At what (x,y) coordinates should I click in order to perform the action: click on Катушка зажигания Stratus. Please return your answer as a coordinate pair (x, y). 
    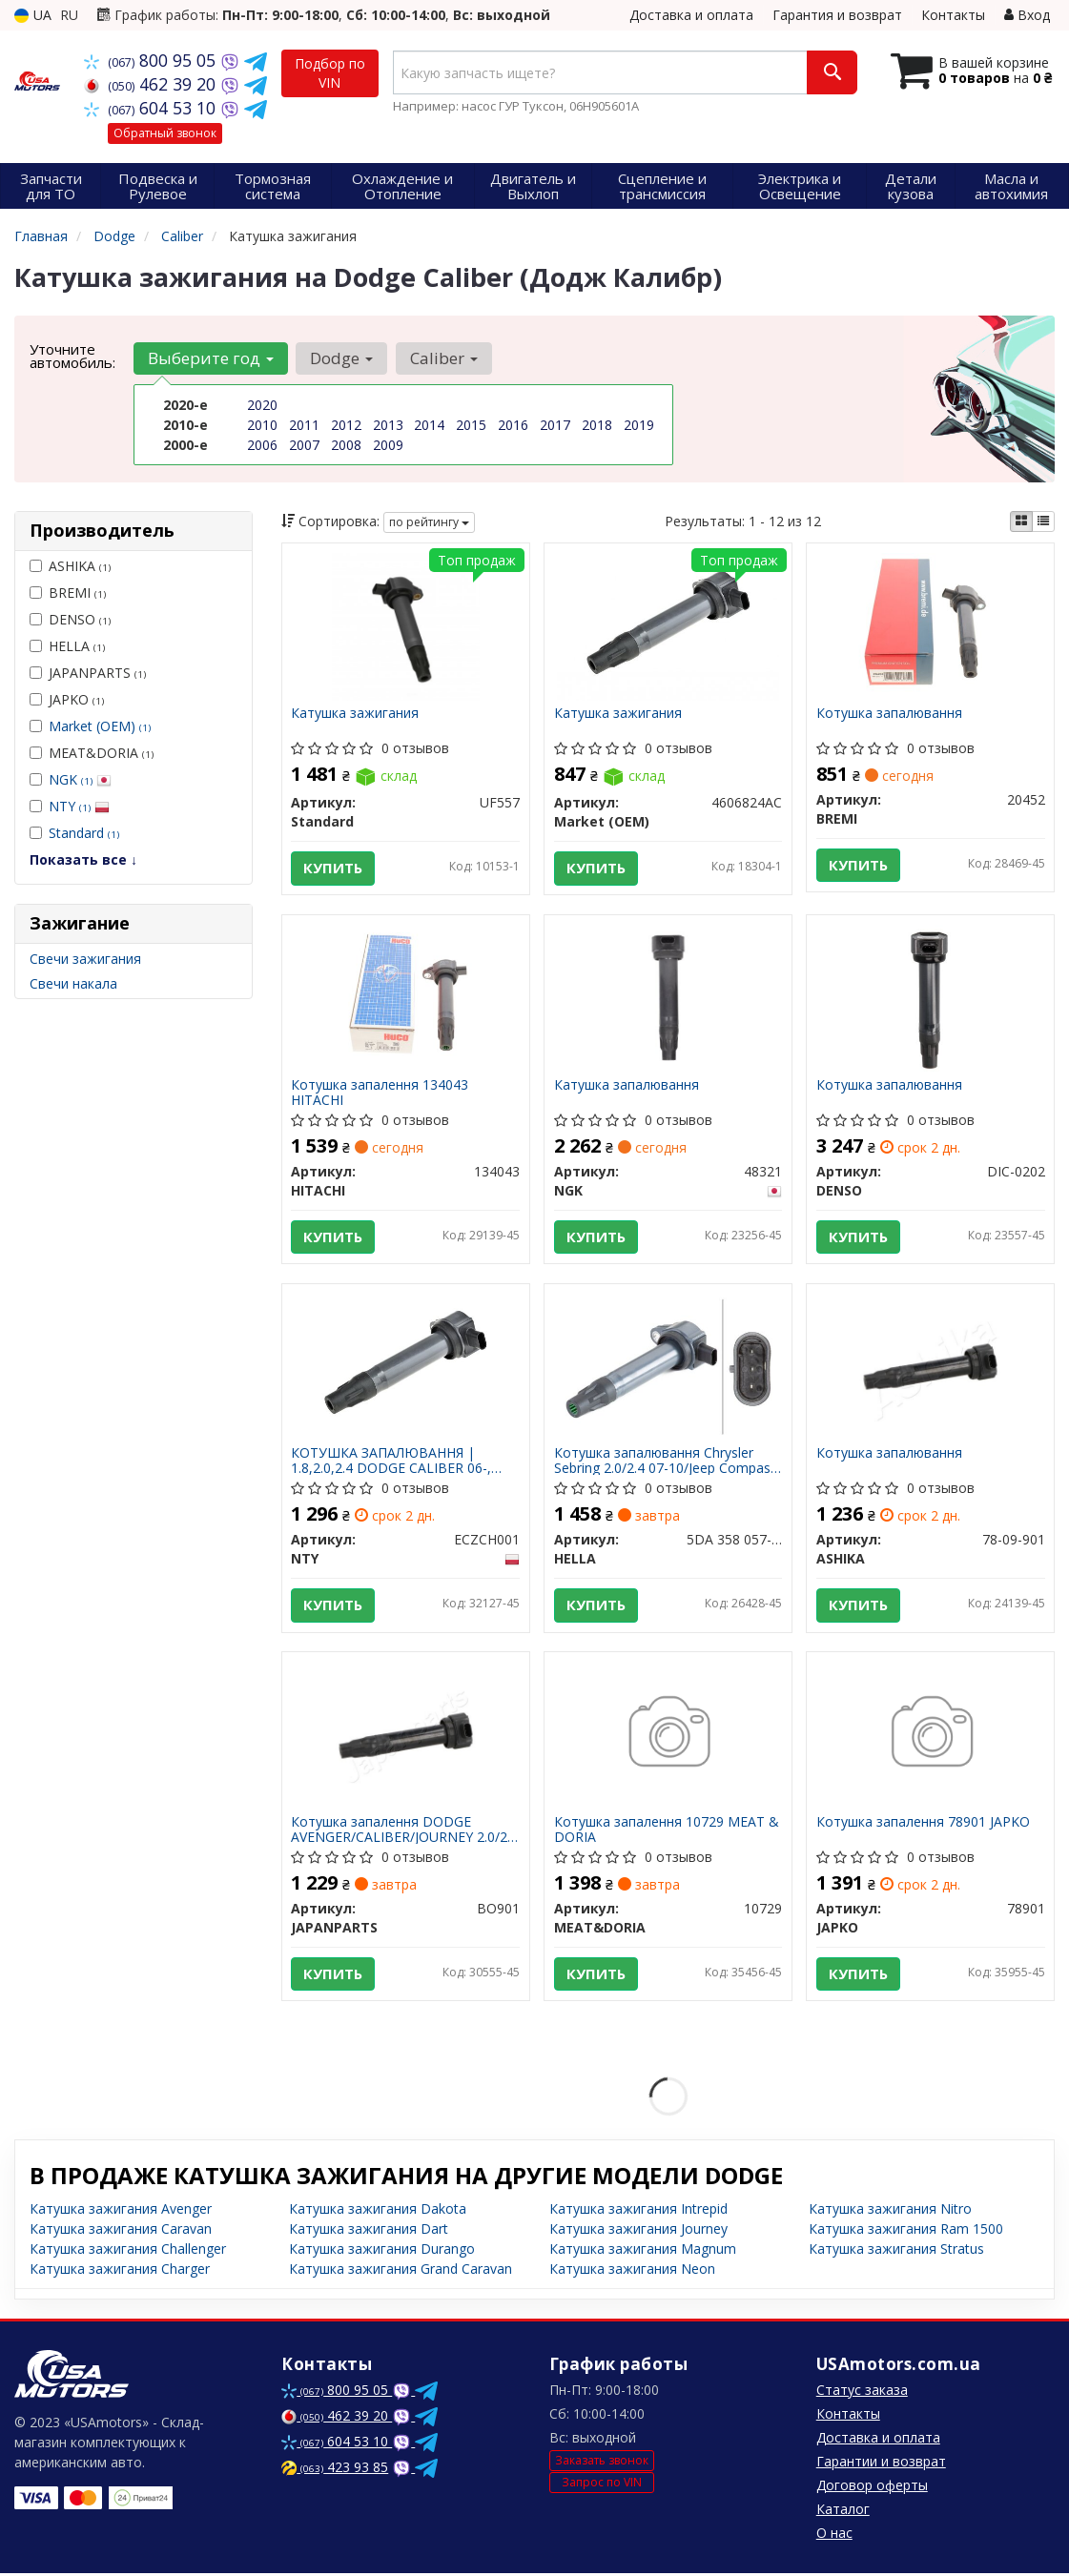
    Looking at the image, I should click on (896, 2251).